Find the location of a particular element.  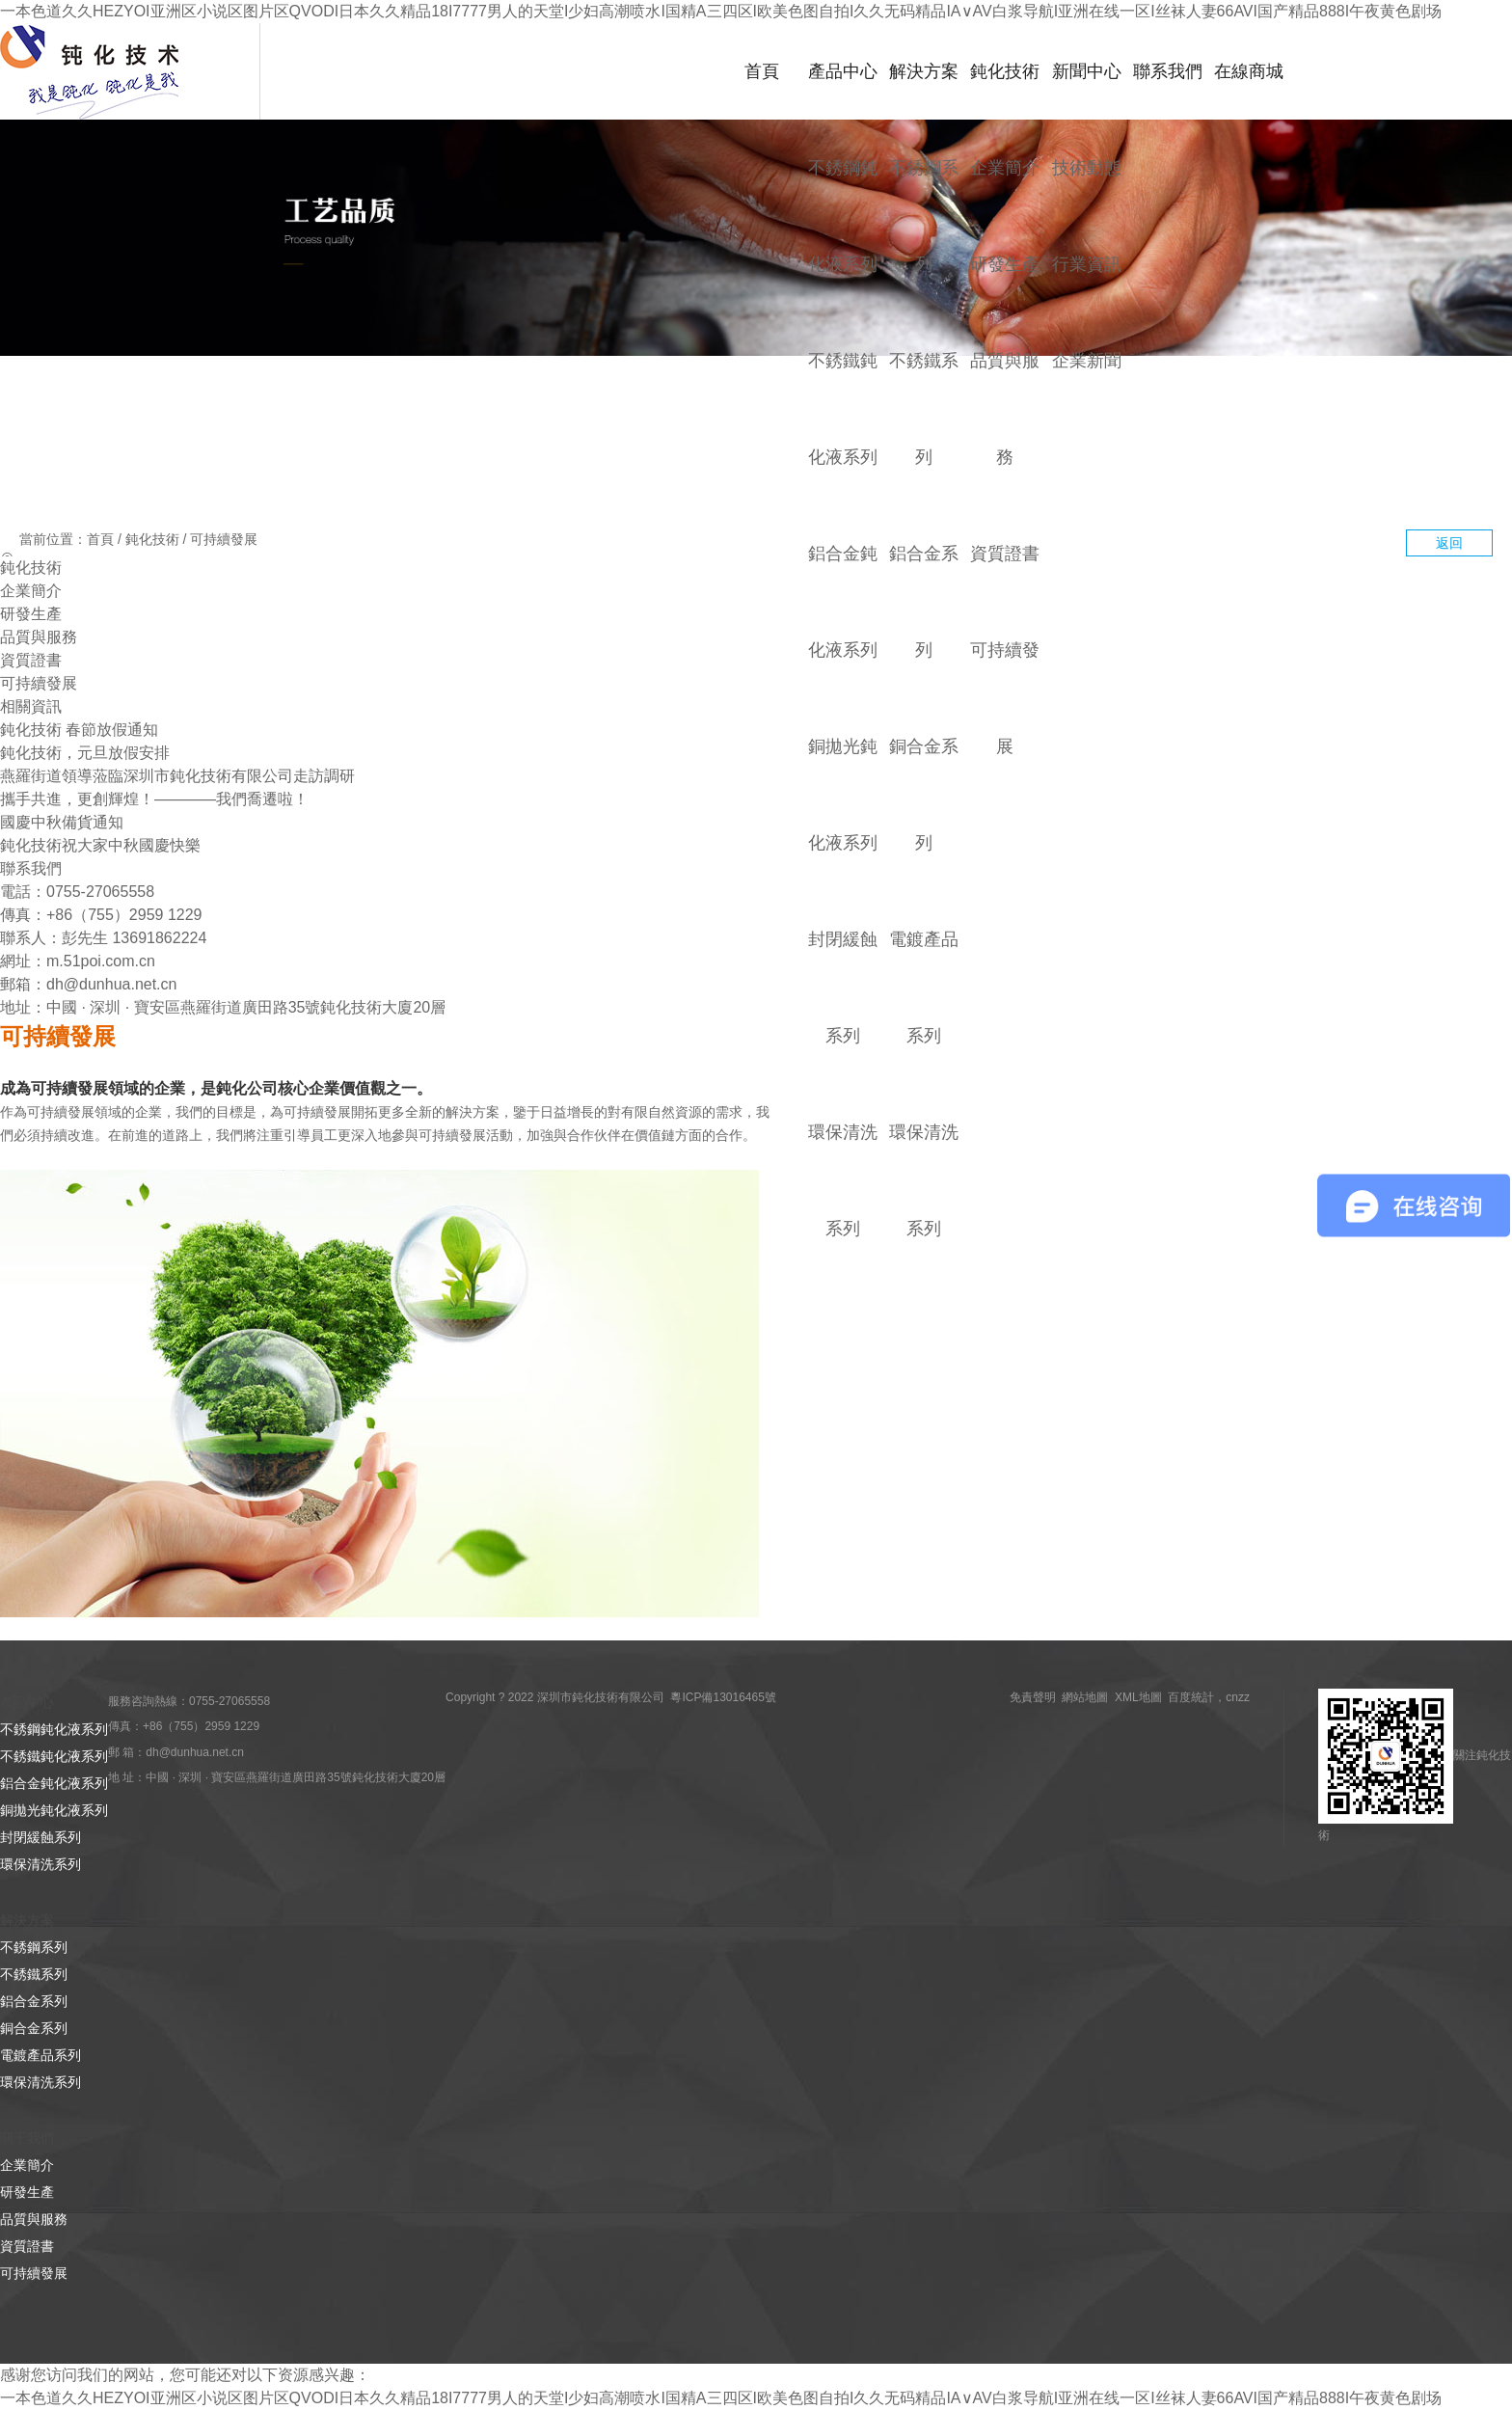

鈍化技術祝大家中秋國慶快樂 is located at coordinates (100, 845).